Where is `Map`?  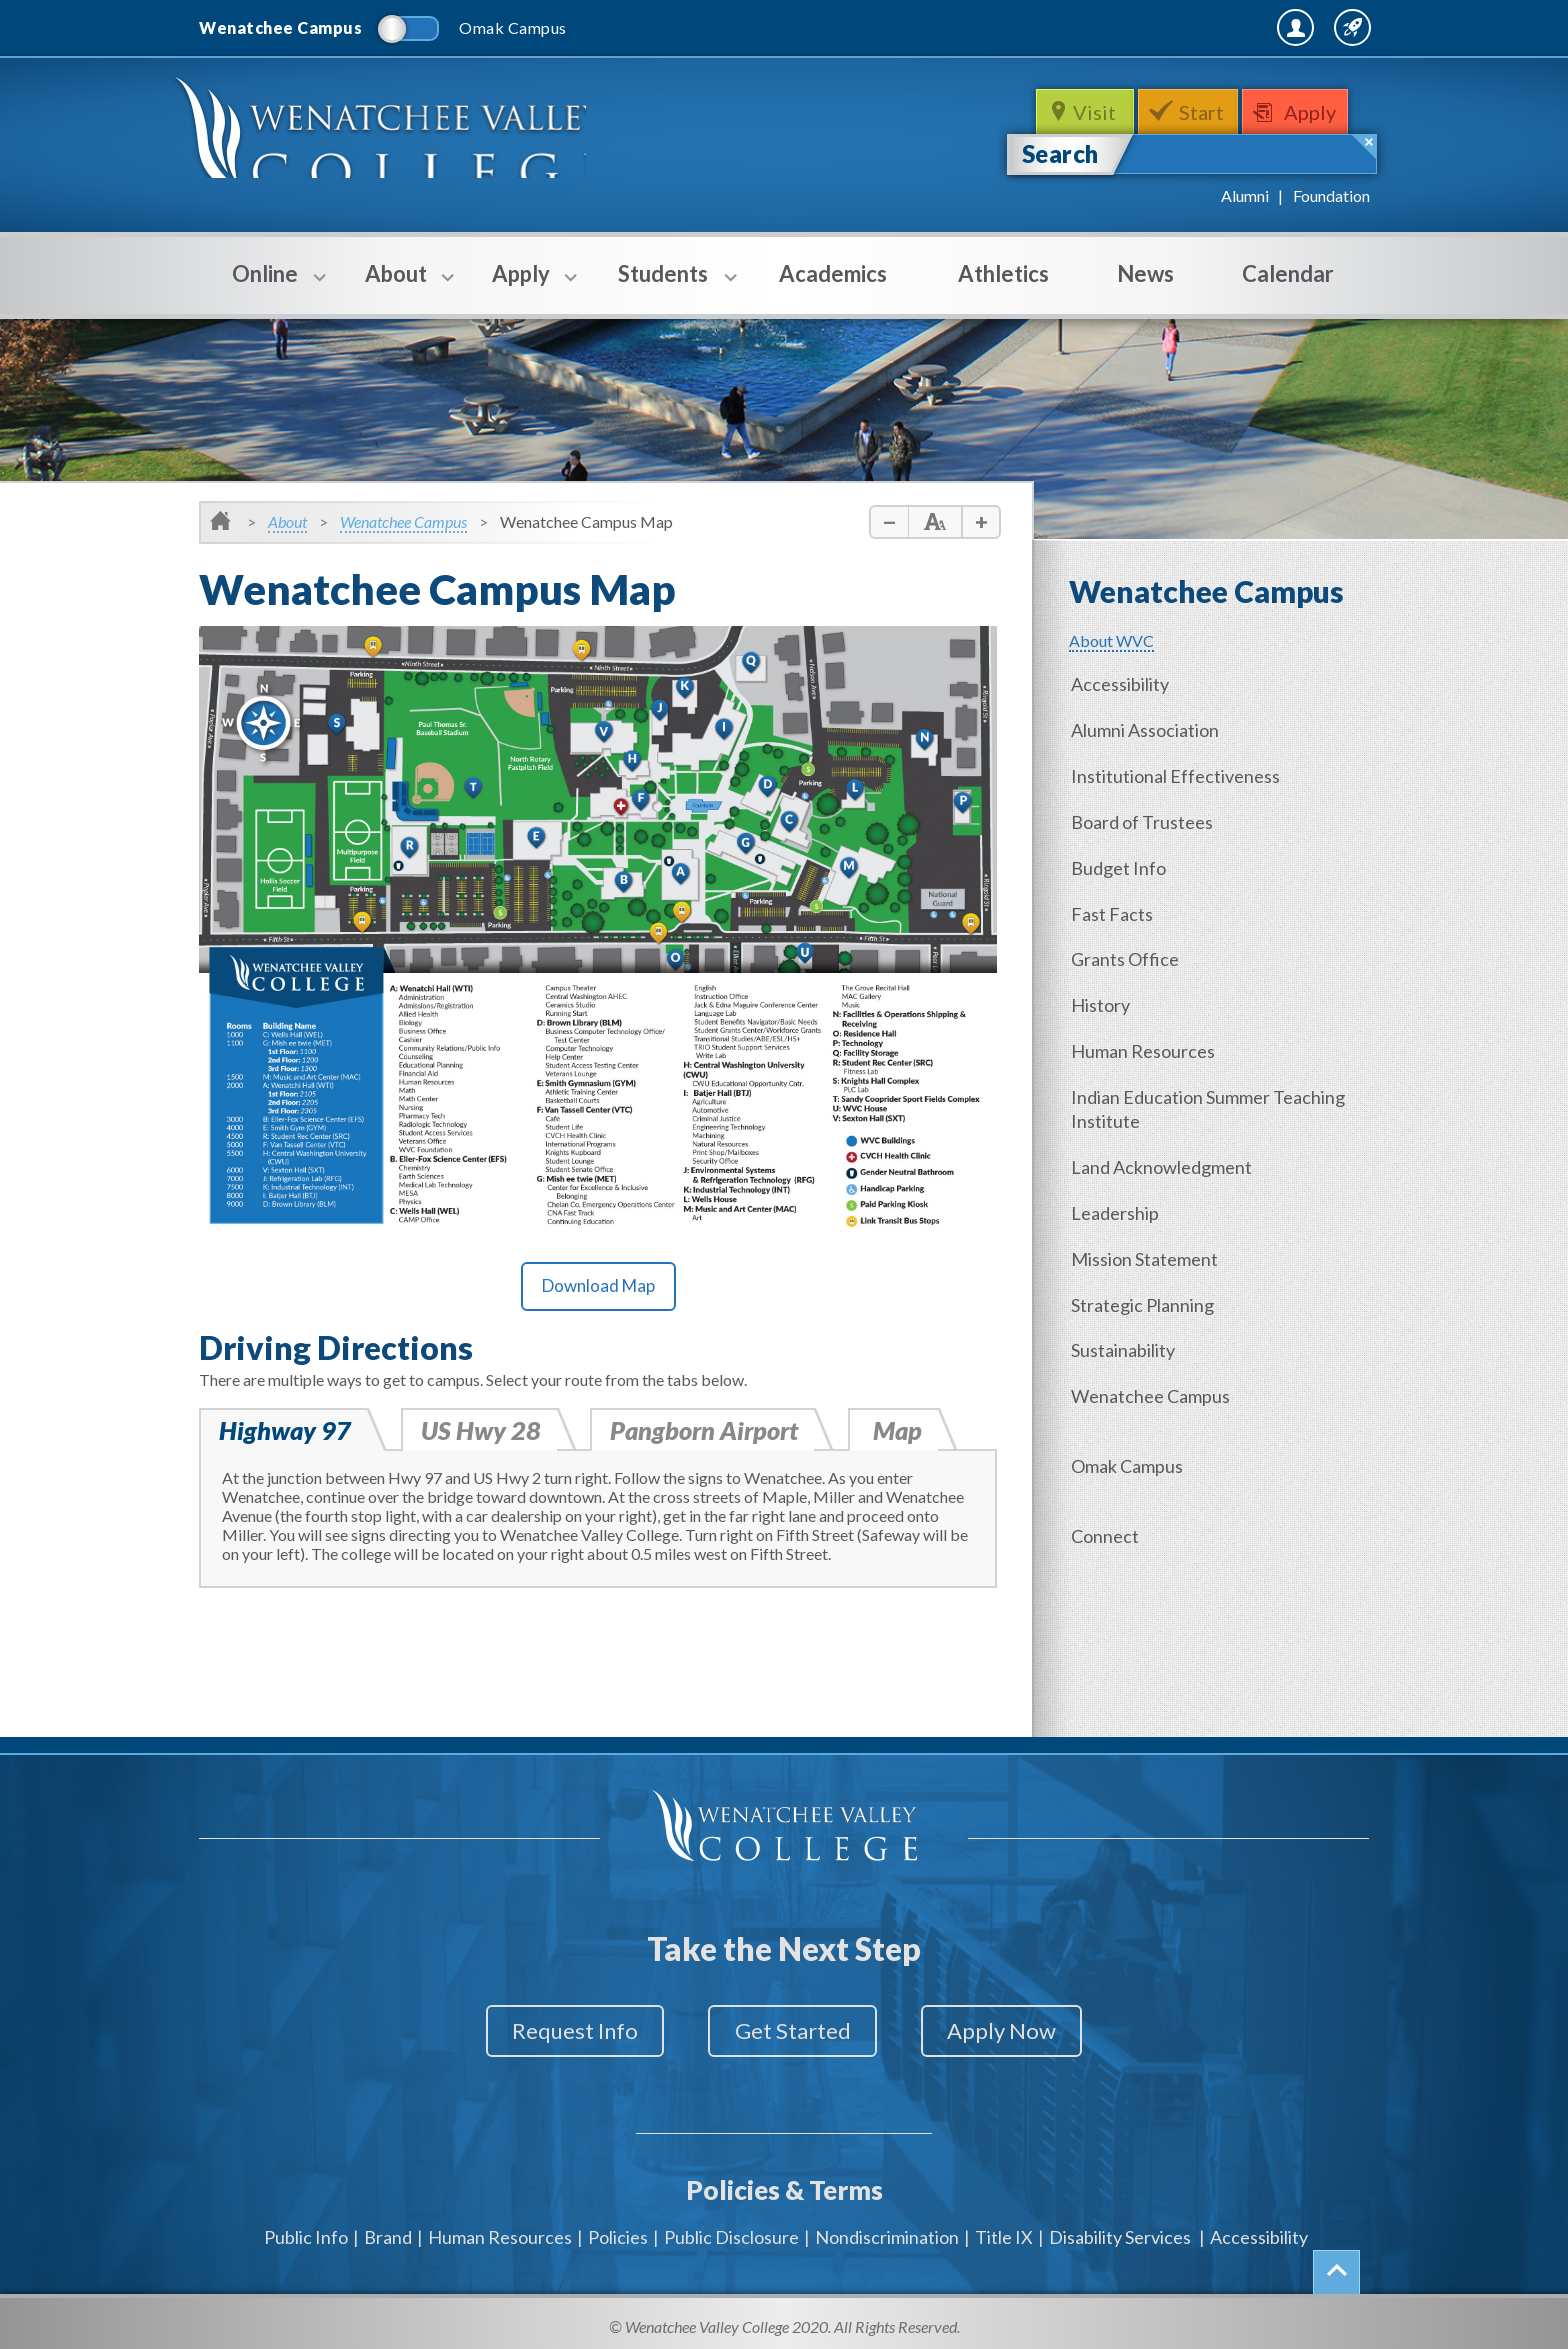
Map is located at coordinates (901, 1431).